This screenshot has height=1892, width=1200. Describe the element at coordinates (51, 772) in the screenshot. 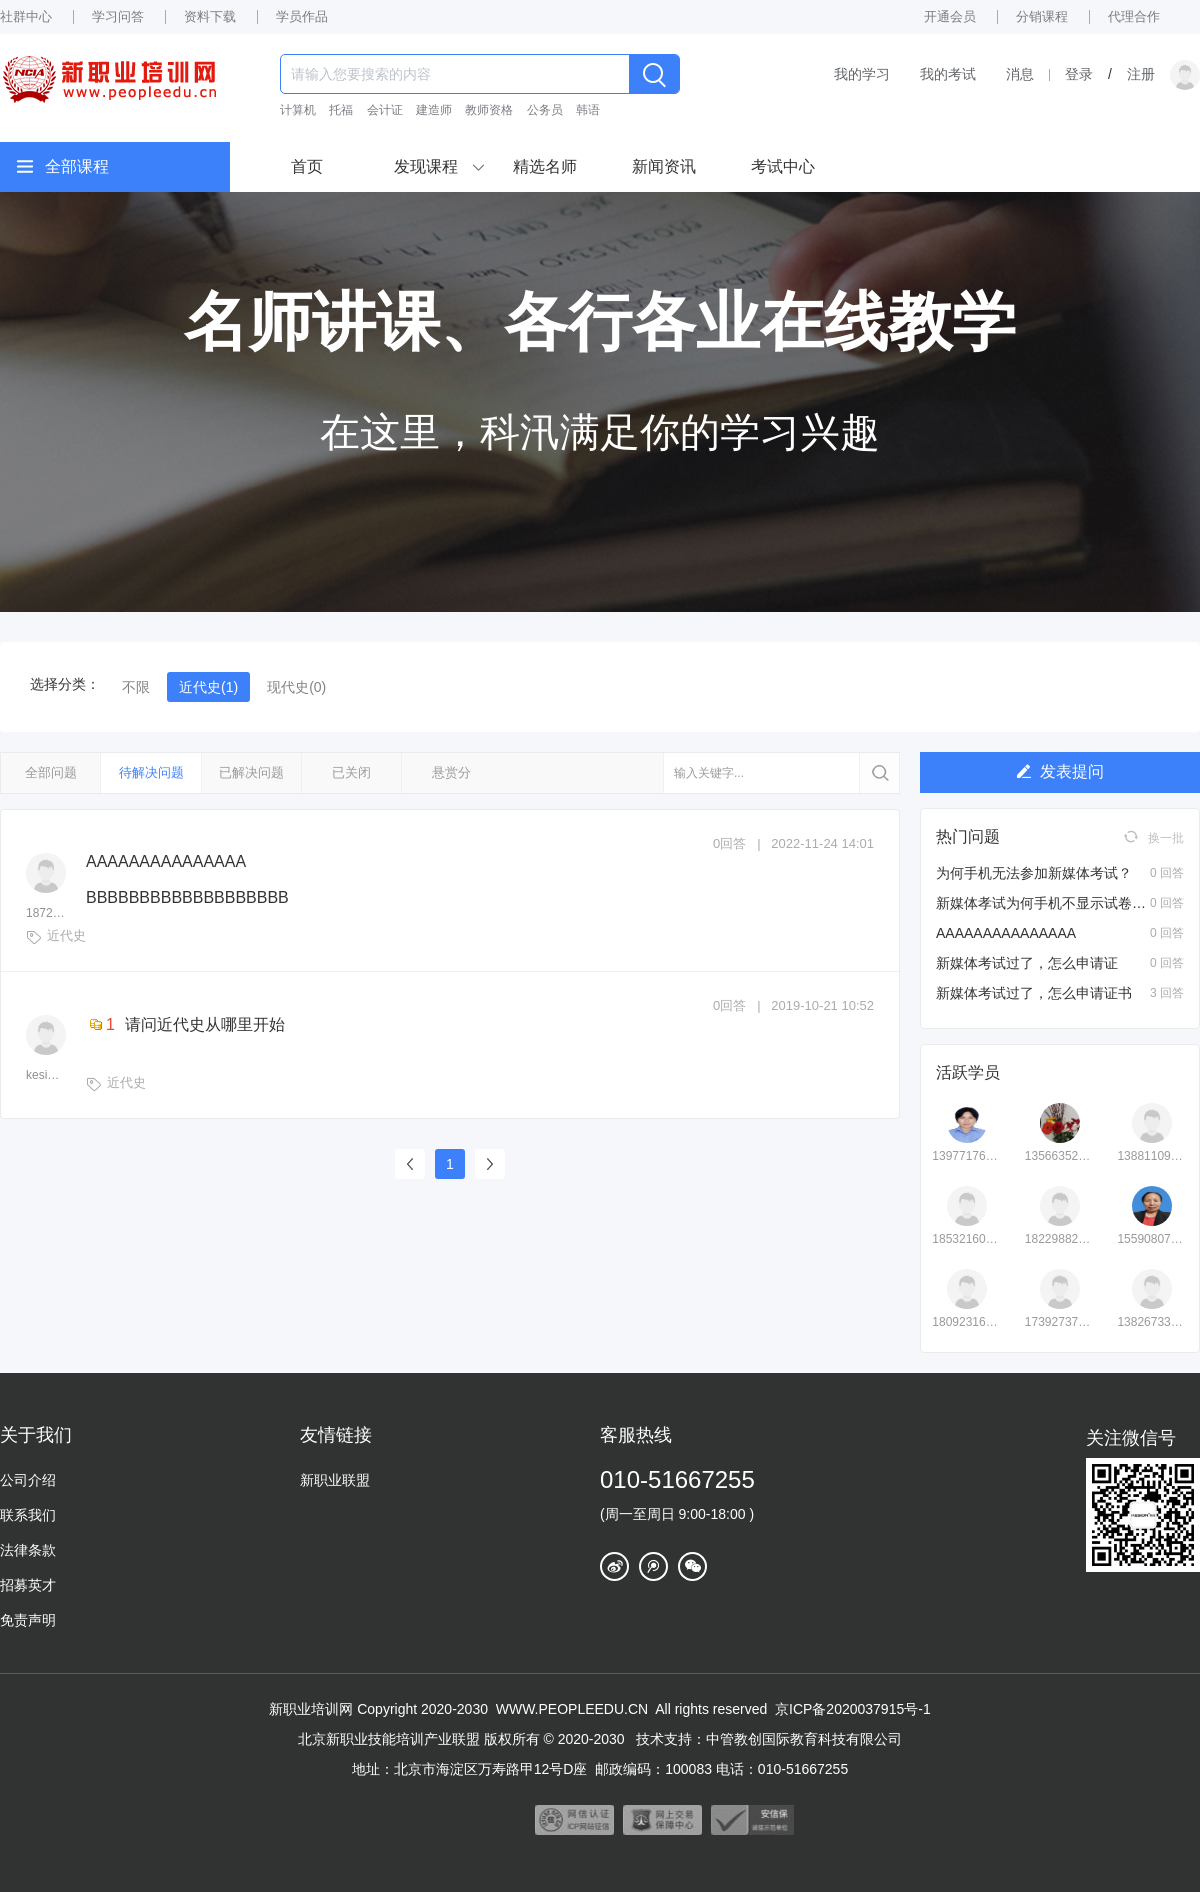

I see `全部问题` at that location.